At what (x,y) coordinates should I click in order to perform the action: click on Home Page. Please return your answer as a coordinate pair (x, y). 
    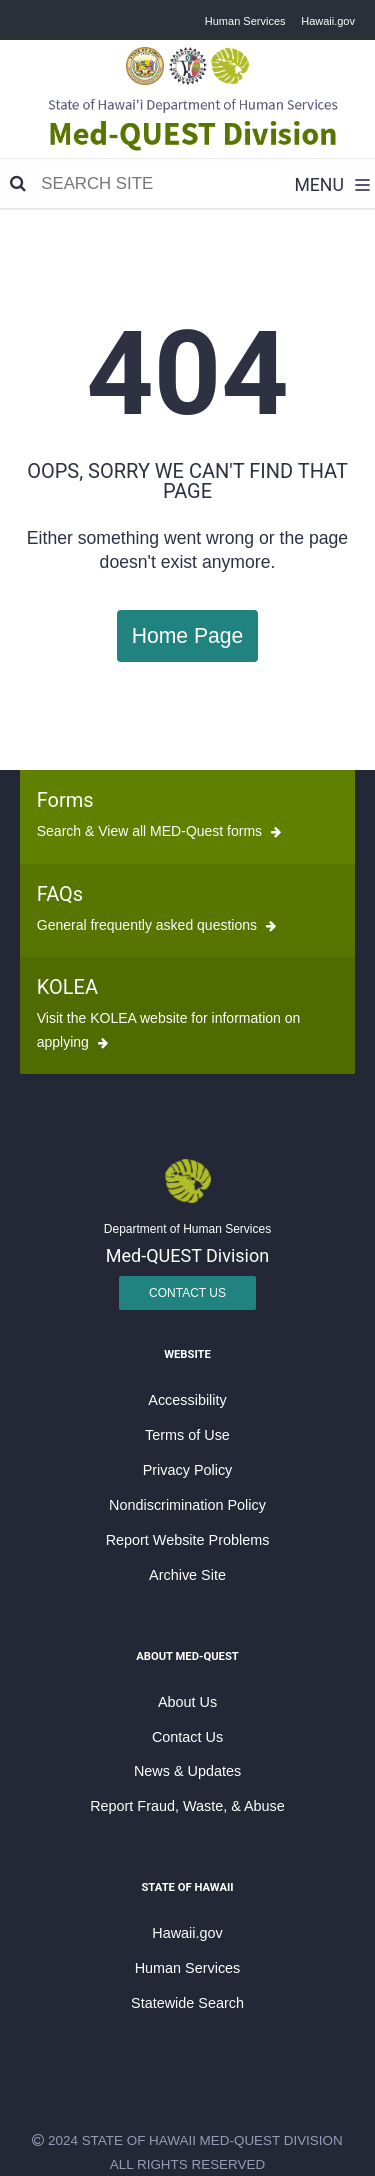
    Looking at the image, I should click on (188, 635).